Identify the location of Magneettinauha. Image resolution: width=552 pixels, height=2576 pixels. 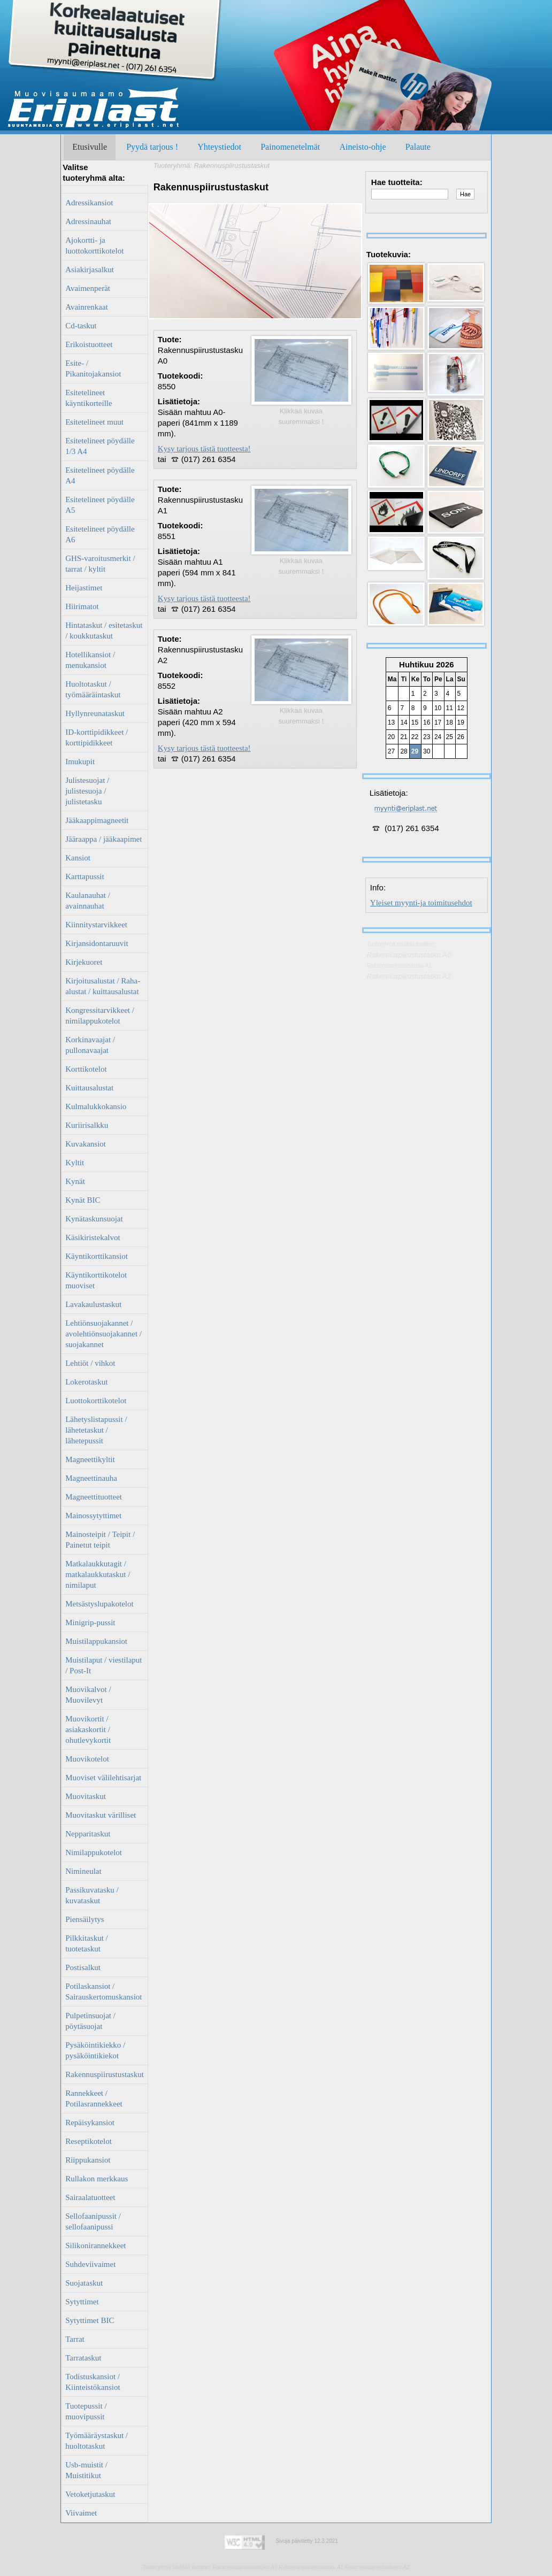
(91, 1478).